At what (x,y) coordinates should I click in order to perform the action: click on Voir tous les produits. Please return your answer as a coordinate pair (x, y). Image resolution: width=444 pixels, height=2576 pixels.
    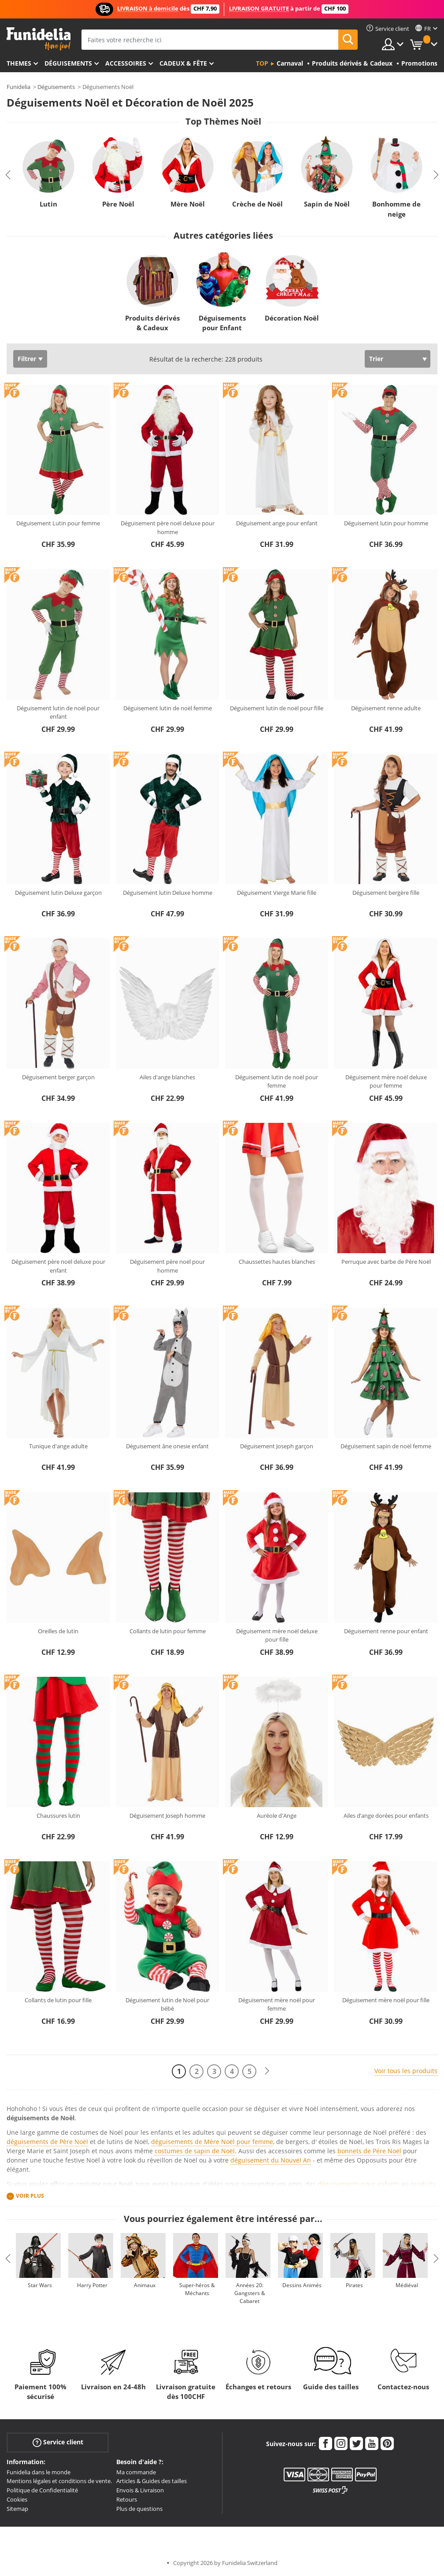
    Looking at the image, I should click on (405, 2071).